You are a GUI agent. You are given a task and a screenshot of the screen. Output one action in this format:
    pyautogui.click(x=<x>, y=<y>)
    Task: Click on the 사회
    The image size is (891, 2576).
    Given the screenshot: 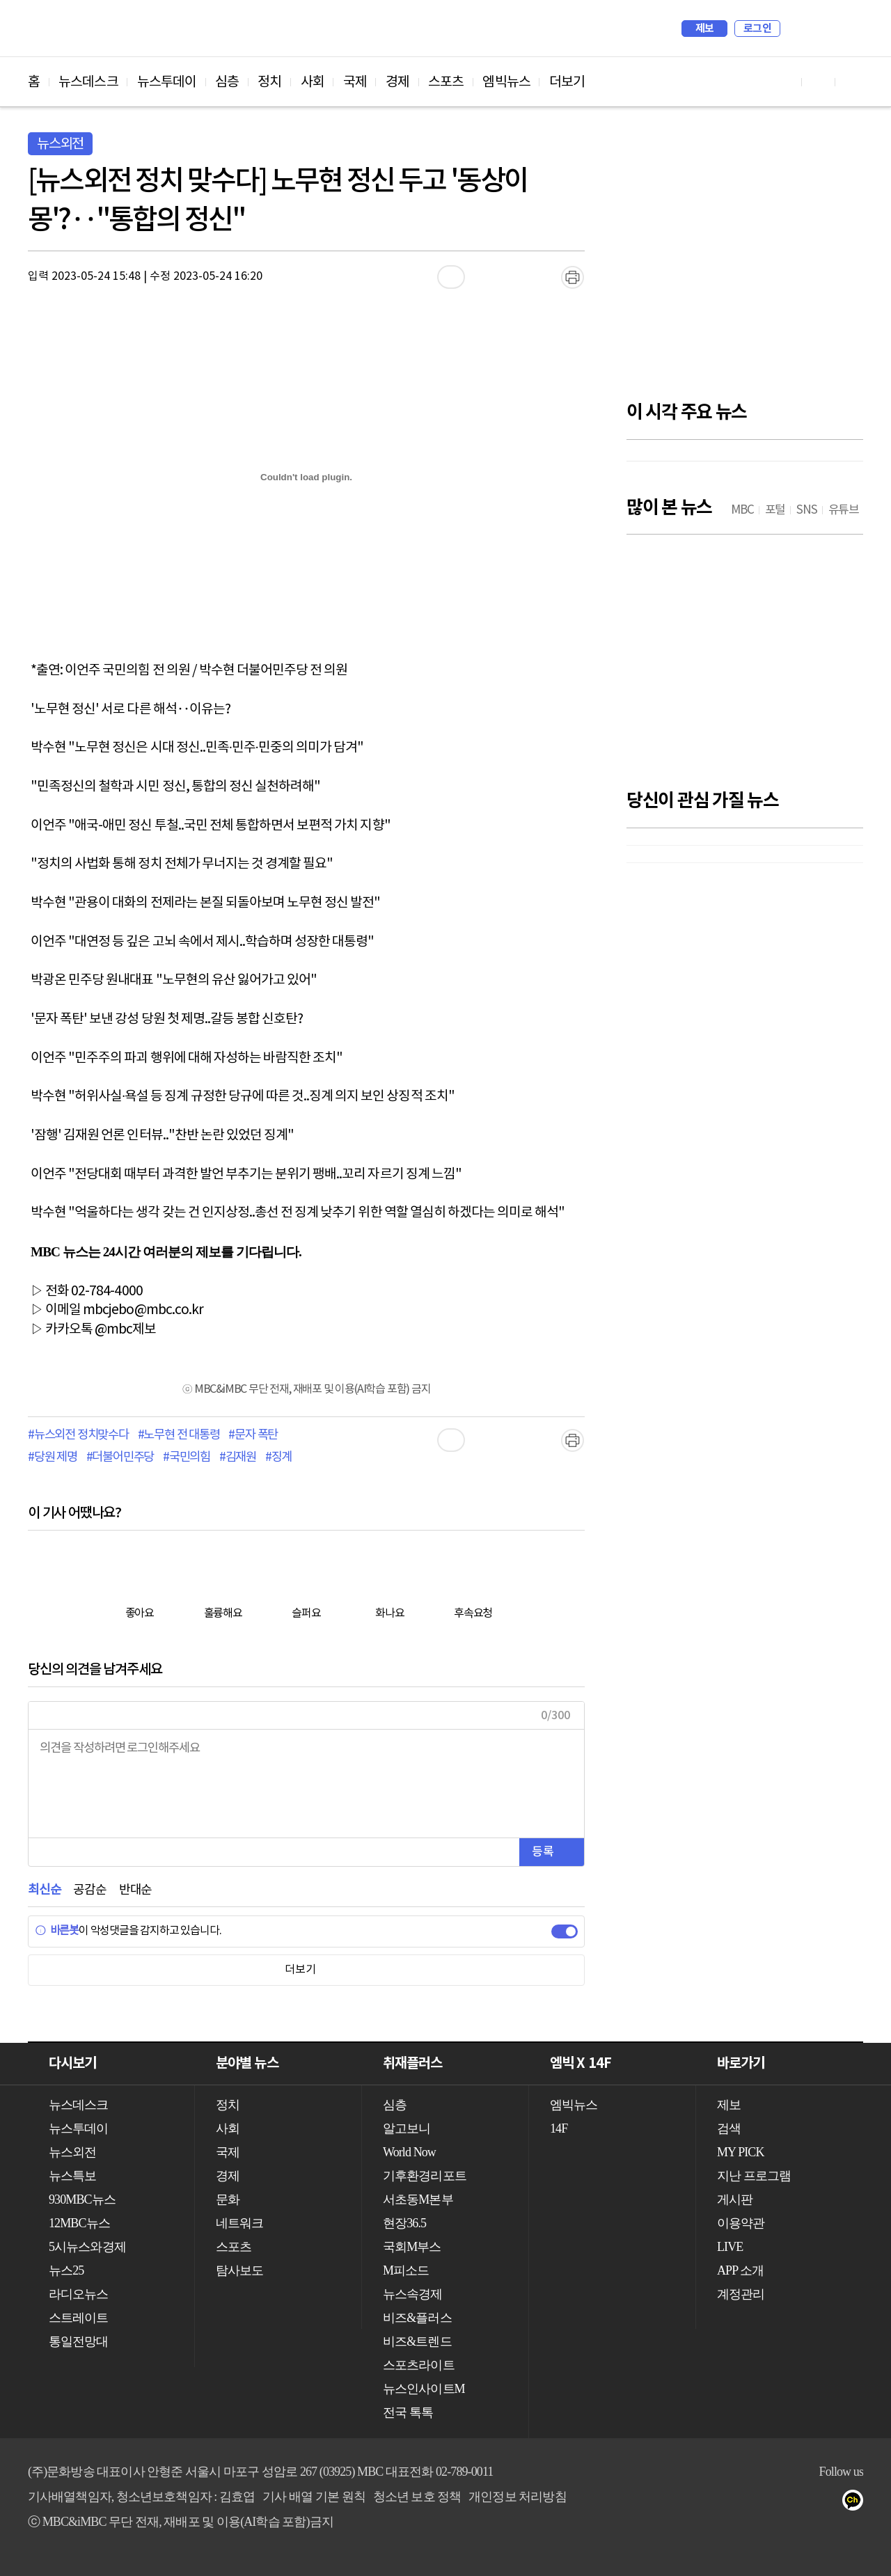 What is the action you would take?
    pyautogui.click(x=312, y=82)
    